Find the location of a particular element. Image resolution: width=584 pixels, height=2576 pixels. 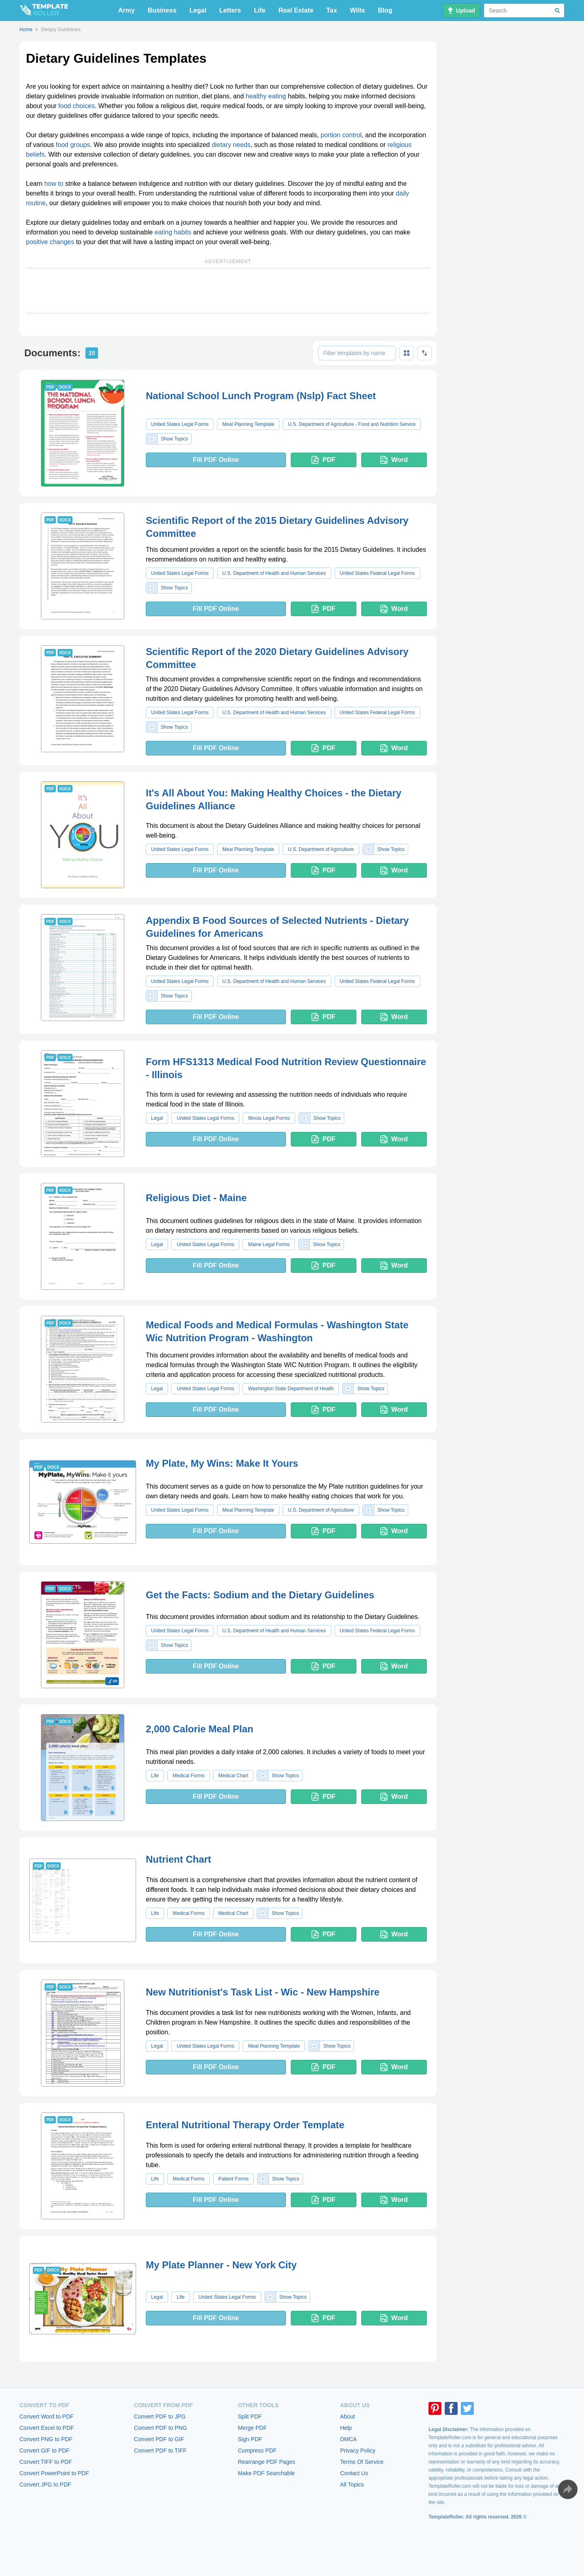

Tax is located at coordinates (331, 10).